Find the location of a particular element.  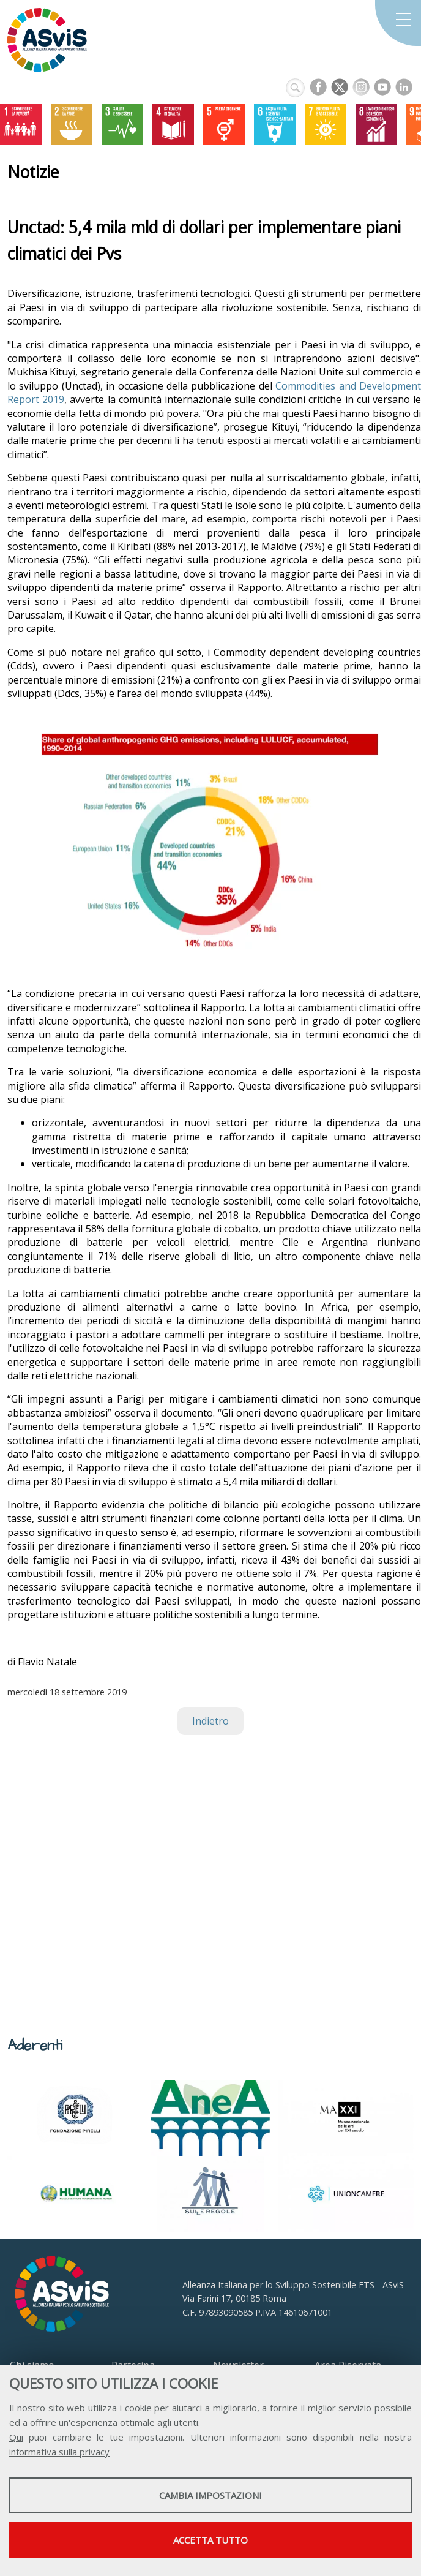

Indietro is located at coordinates (210, 1721).